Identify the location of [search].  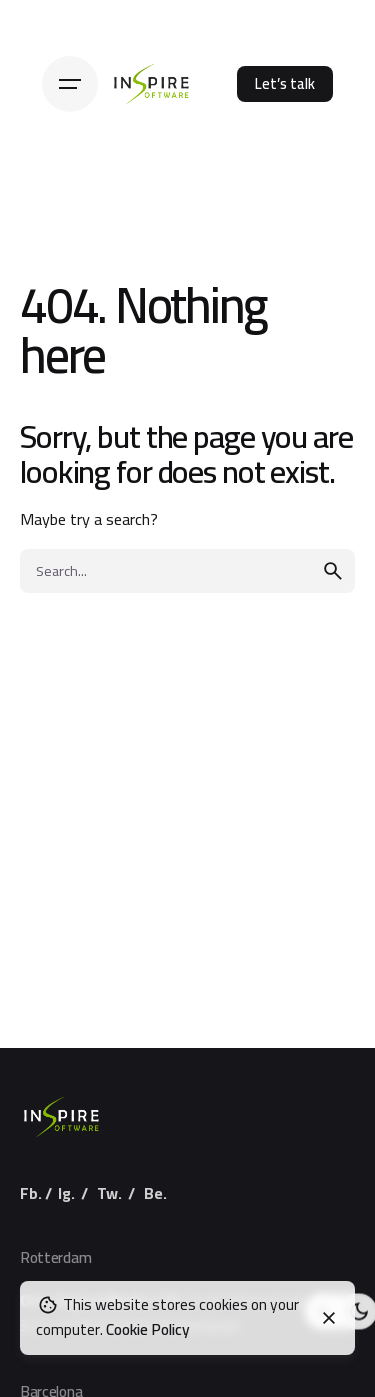
(333, 571).